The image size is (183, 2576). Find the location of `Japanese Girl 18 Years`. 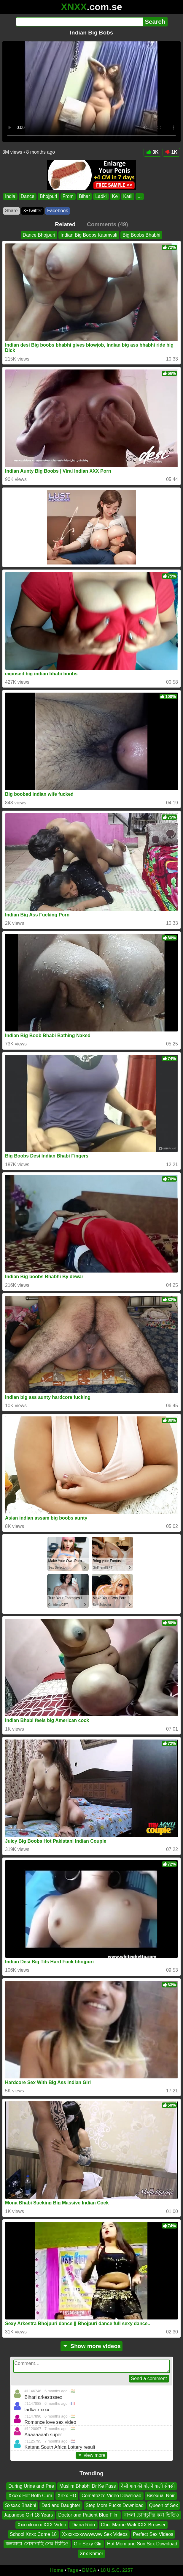

Japanese Girl 18 Years is located at coordinates (28, 2514).